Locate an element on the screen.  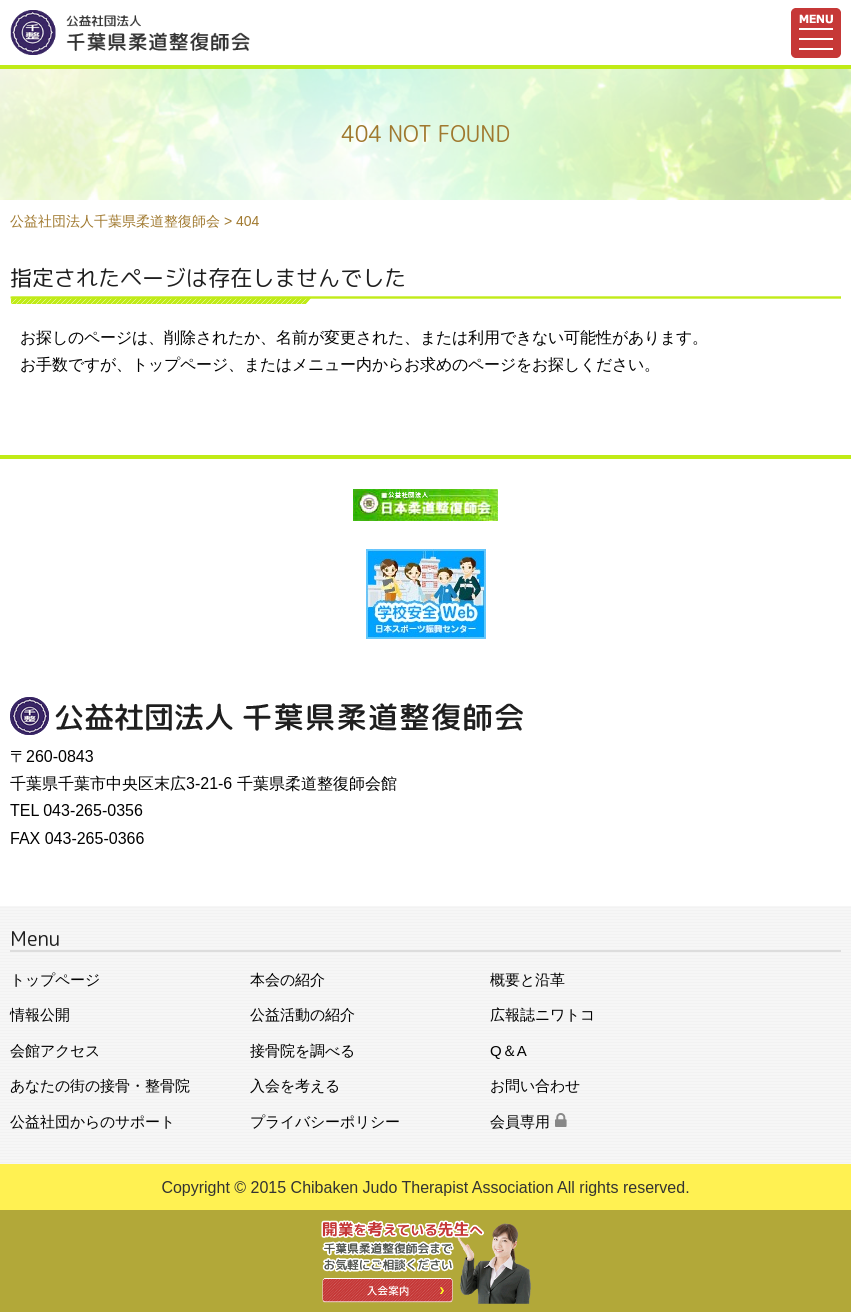
あなたの街の接骨・整骨院 is located at coordinates (100, 1085).